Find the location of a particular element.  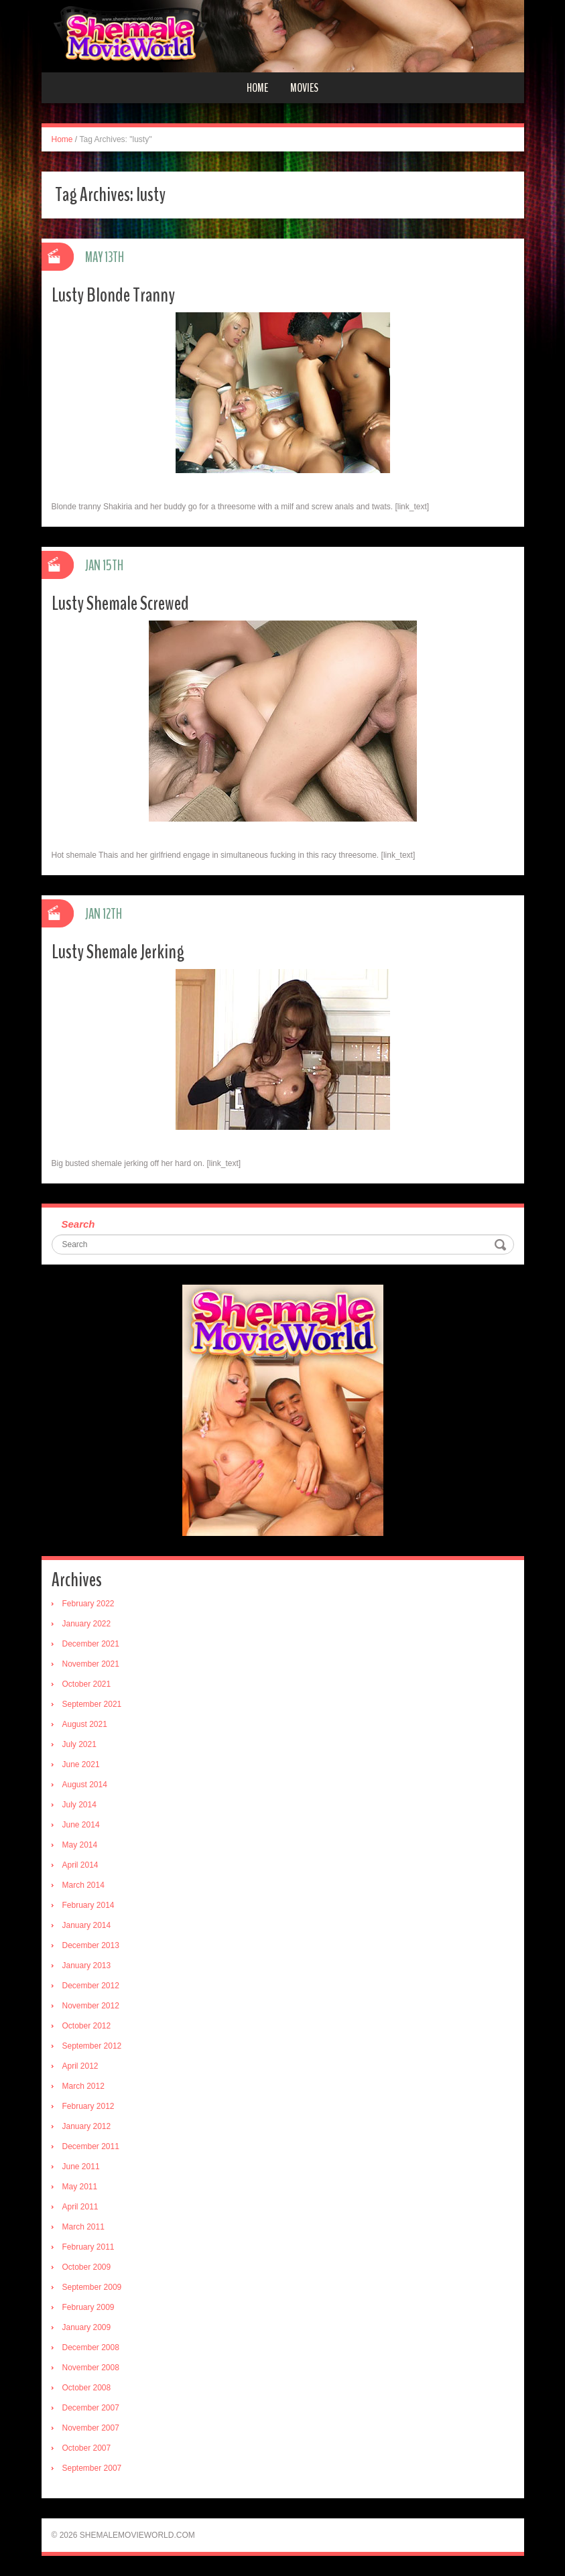

July 2014 is located at coordinates (79, 1804).